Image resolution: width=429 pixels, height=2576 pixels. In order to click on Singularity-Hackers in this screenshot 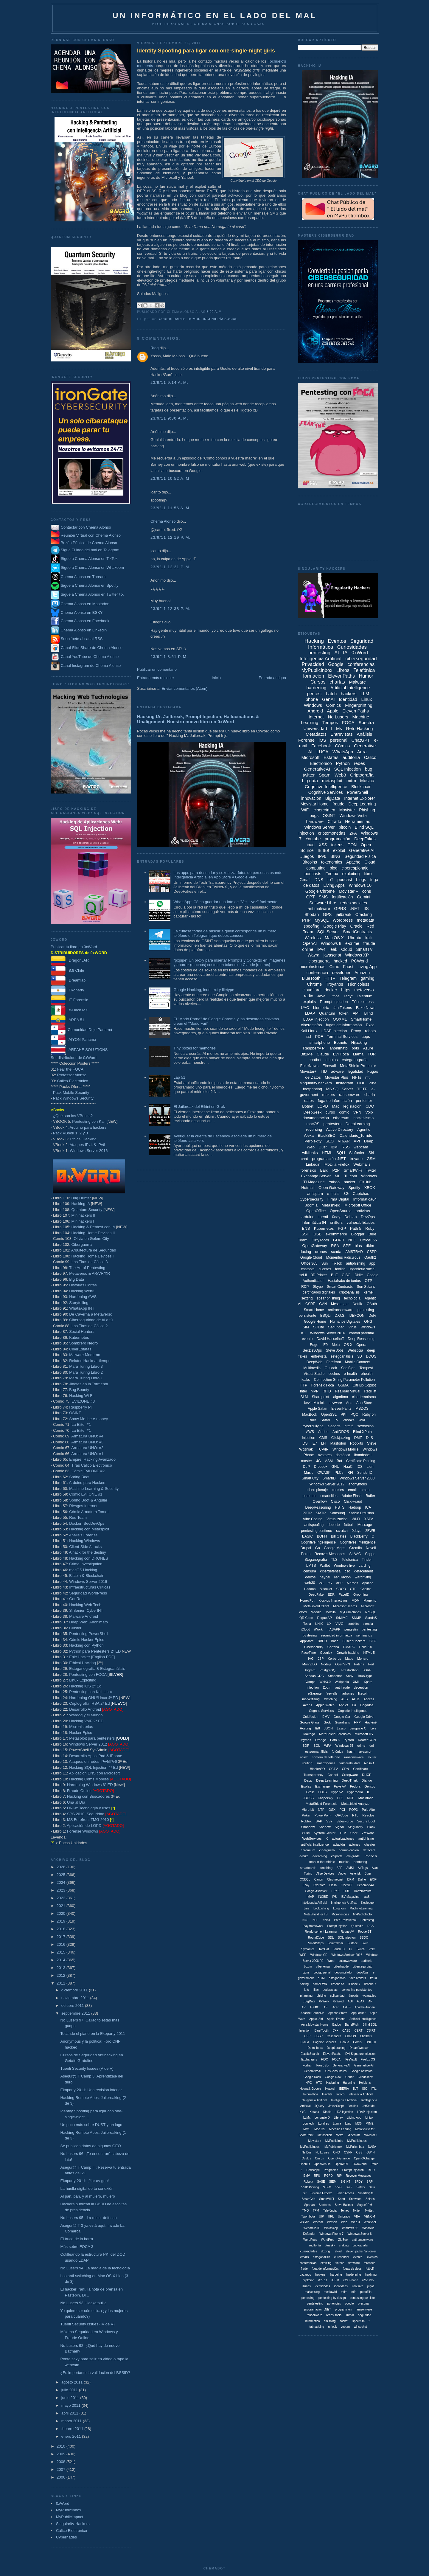, I will do `click(73, 2523)`.